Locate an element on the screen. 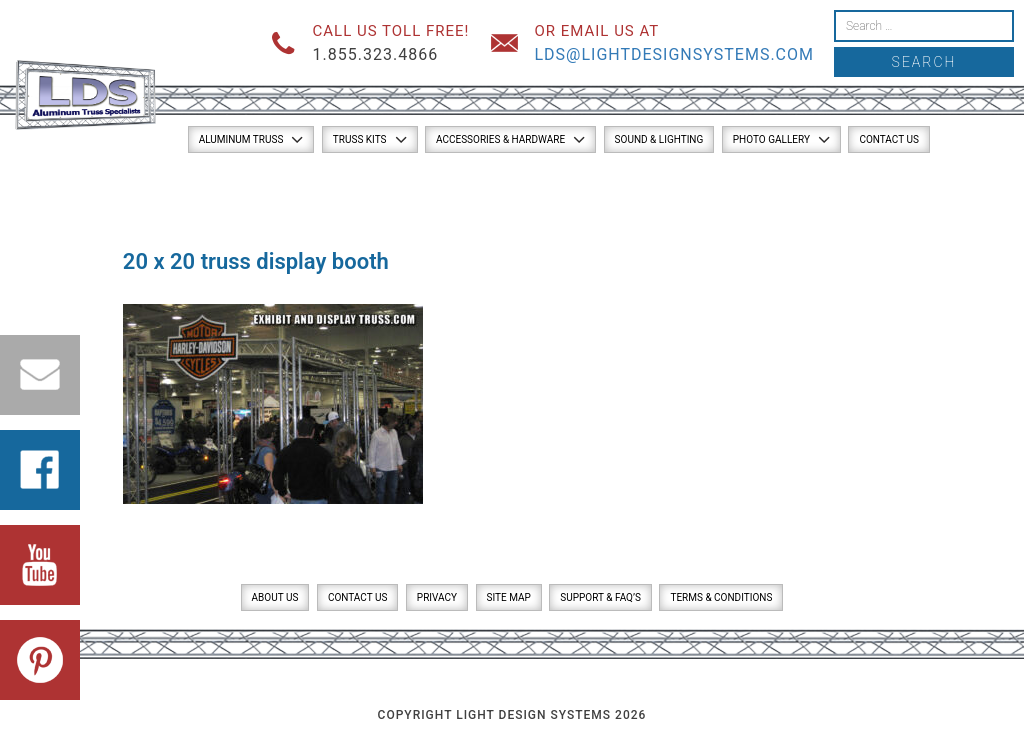 The width and height of the screenshot is (1024, 744). Support & FAQ’s is located at coordinates (600, 597).